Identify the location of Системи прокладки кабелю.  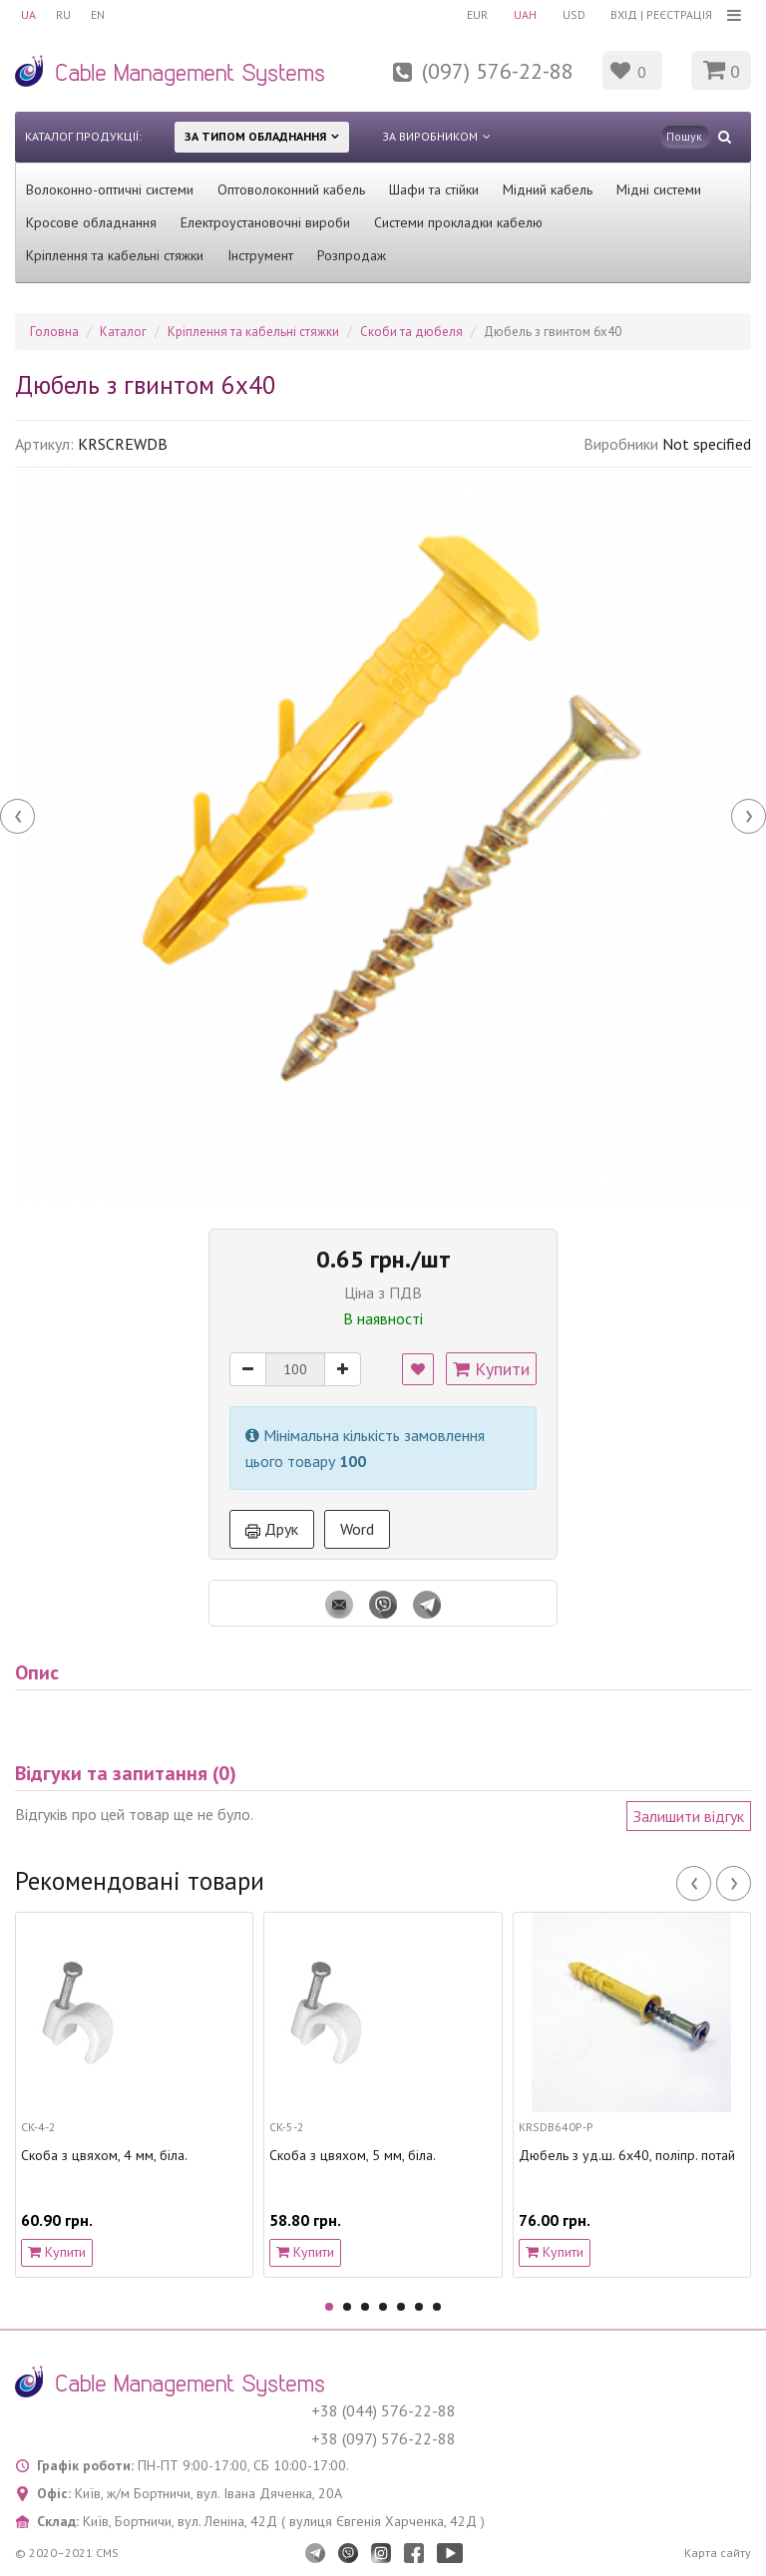
(458, 222).